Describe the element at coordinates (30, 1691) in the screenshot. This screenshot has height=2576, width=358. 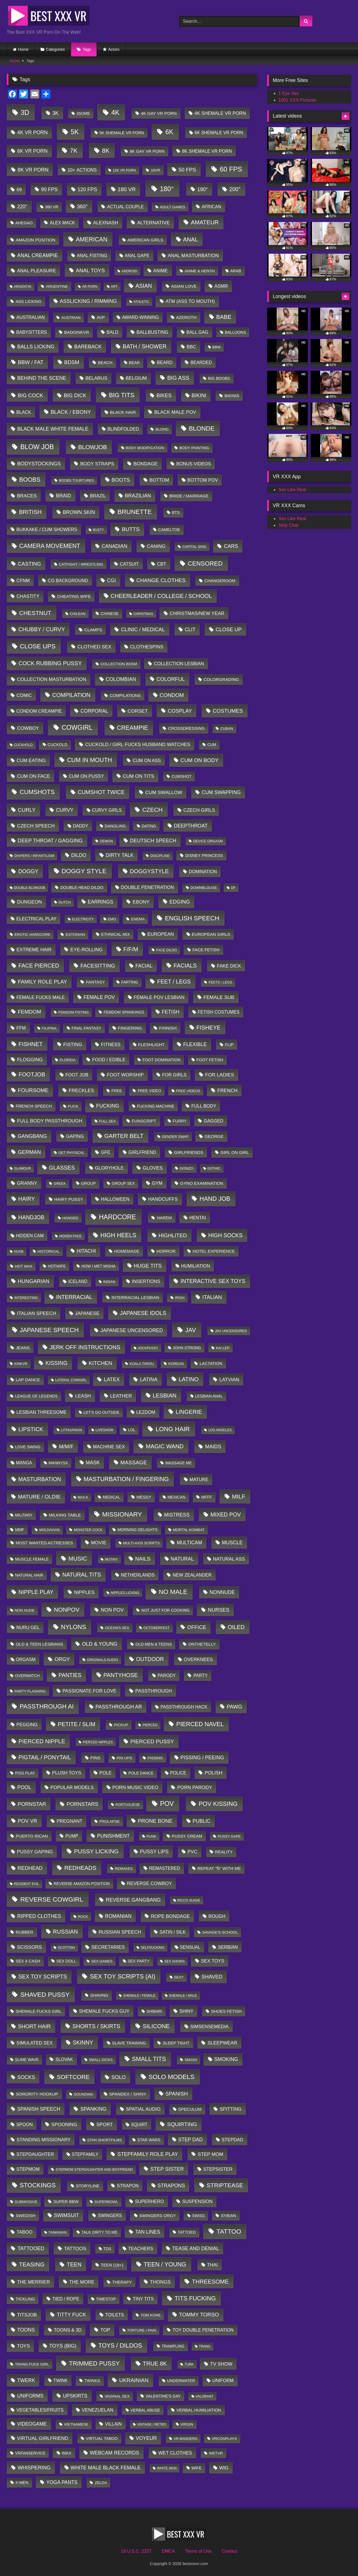
I see `party flashing [party flashing (4 items)]` at that location.